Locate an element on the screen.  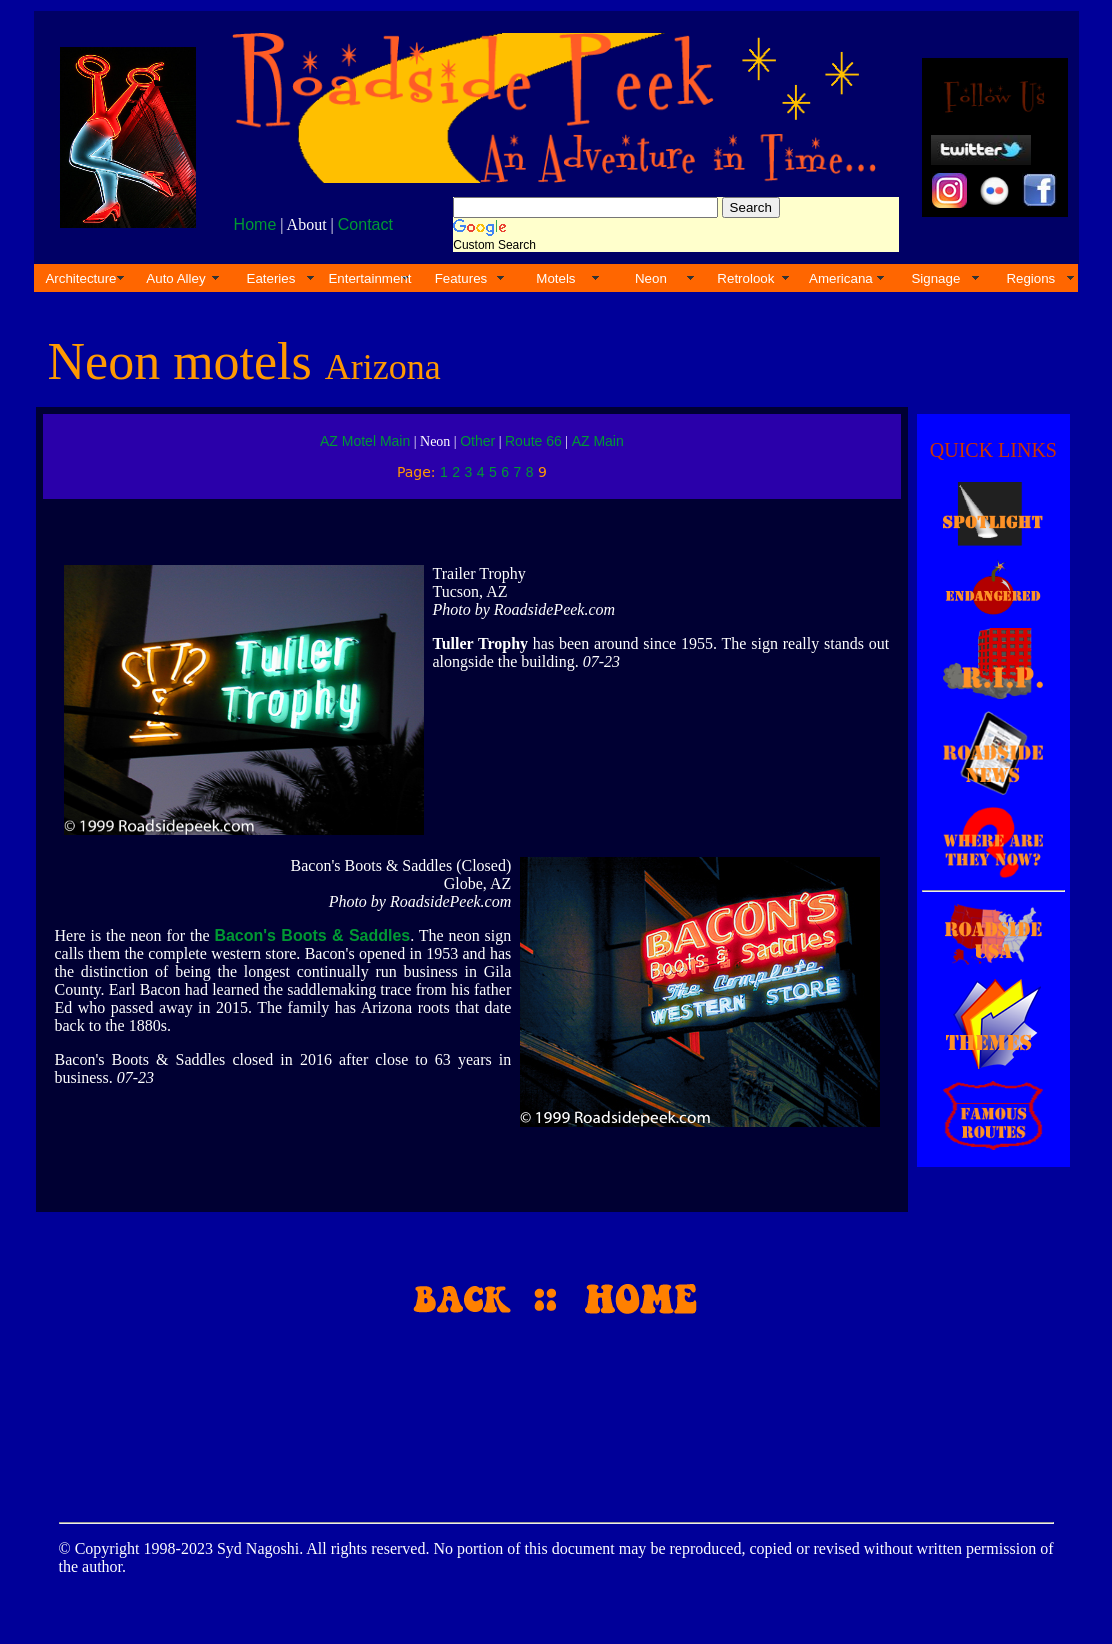
[Advertisement] is located at coordinates (553, 1411).